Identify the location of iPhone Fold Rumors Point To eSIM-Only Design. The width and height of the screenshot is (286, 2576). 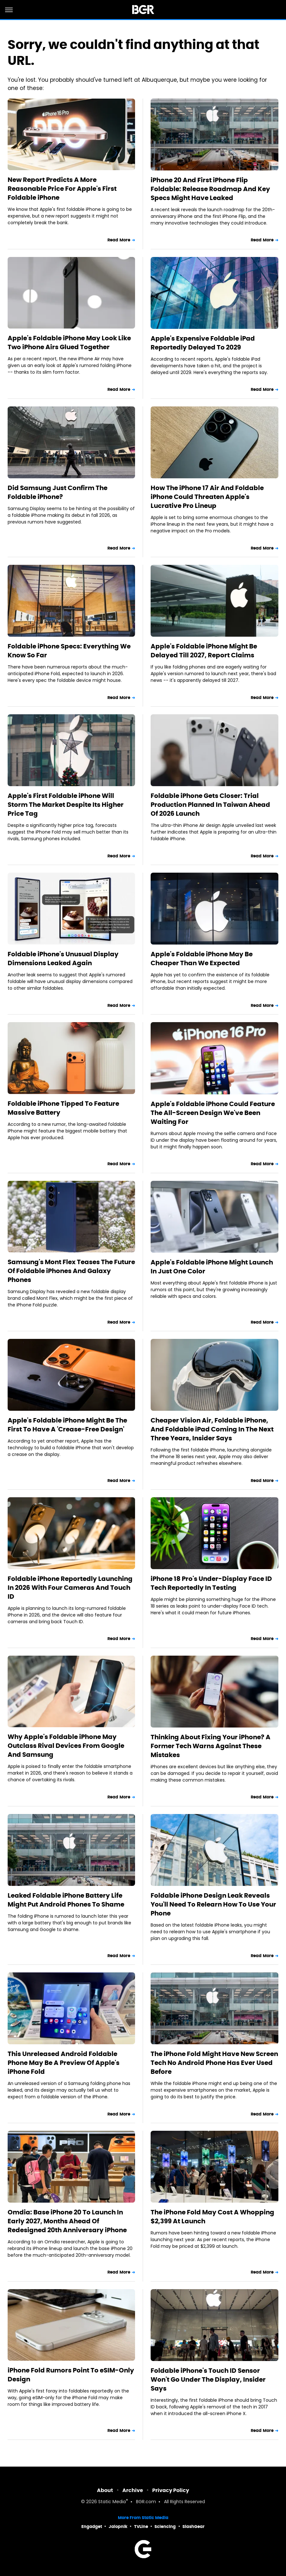
(71, 2374).